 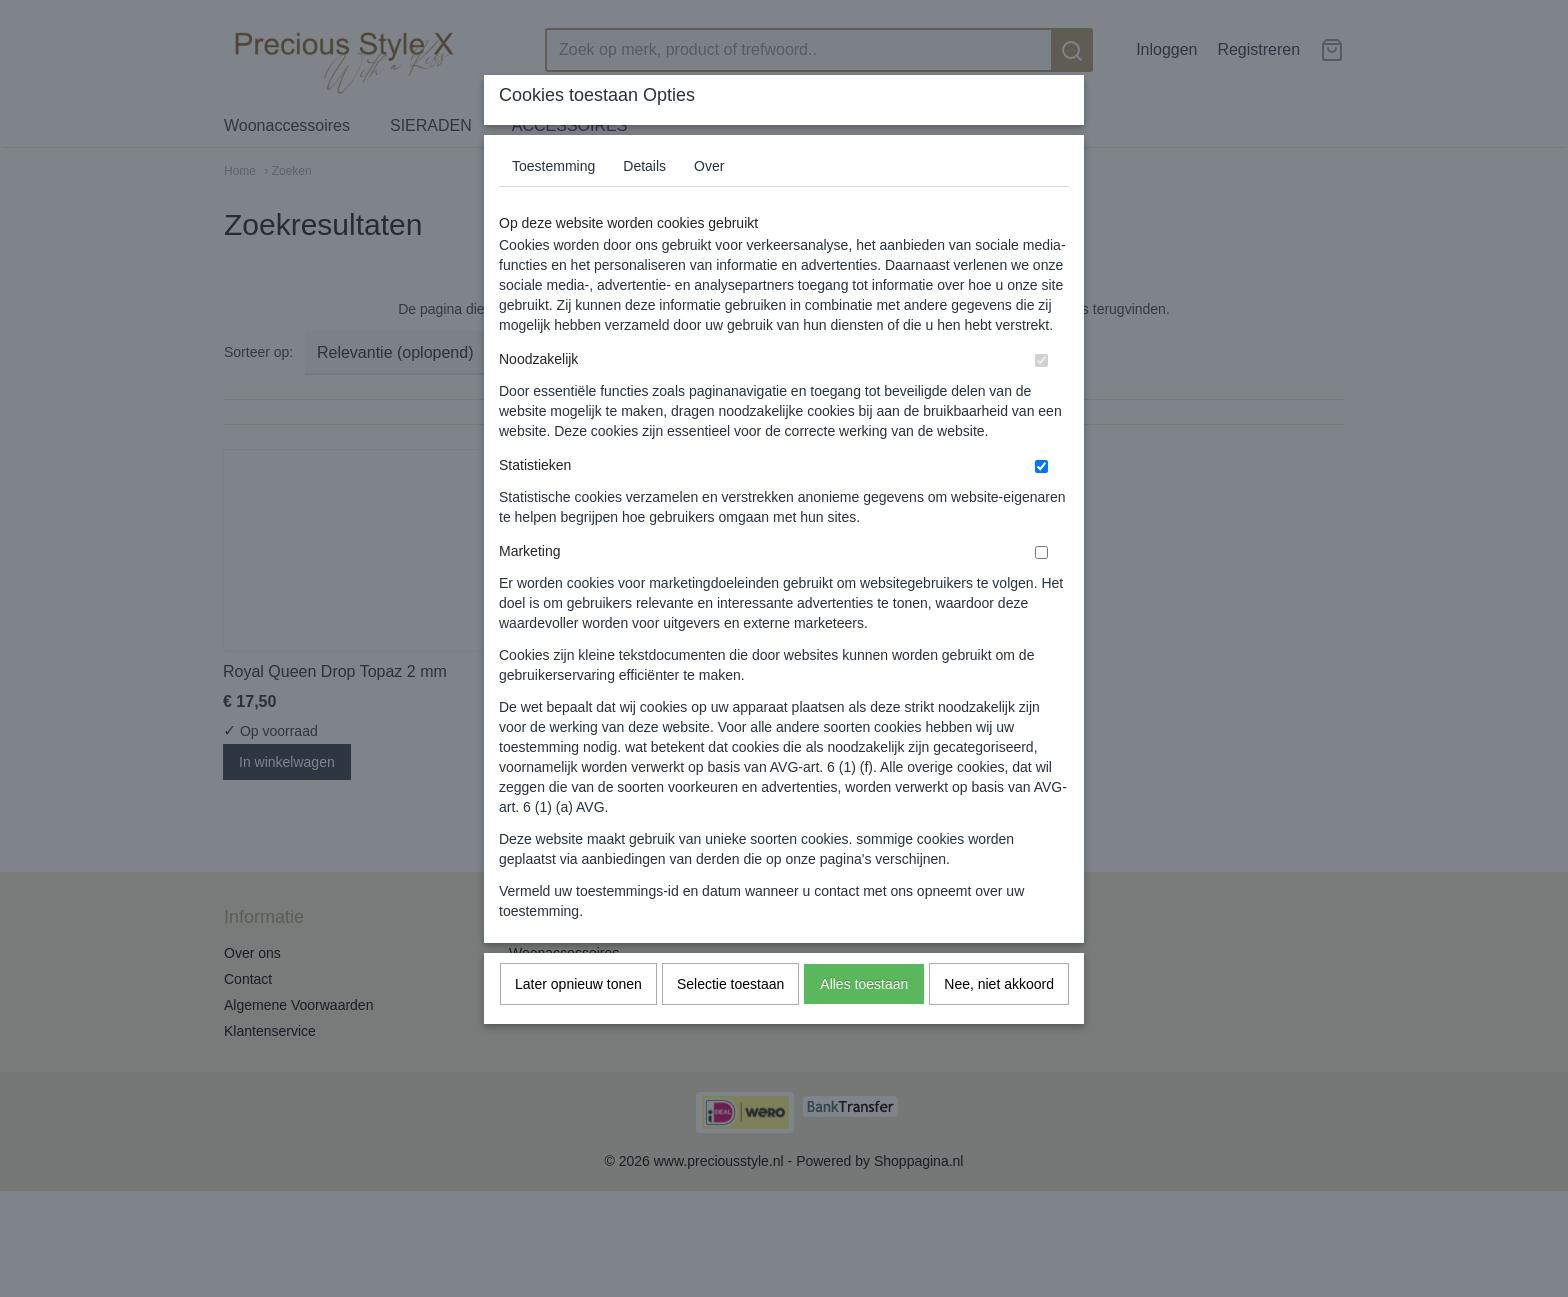 I want to click on [switch], so click(x=1041, y=360).